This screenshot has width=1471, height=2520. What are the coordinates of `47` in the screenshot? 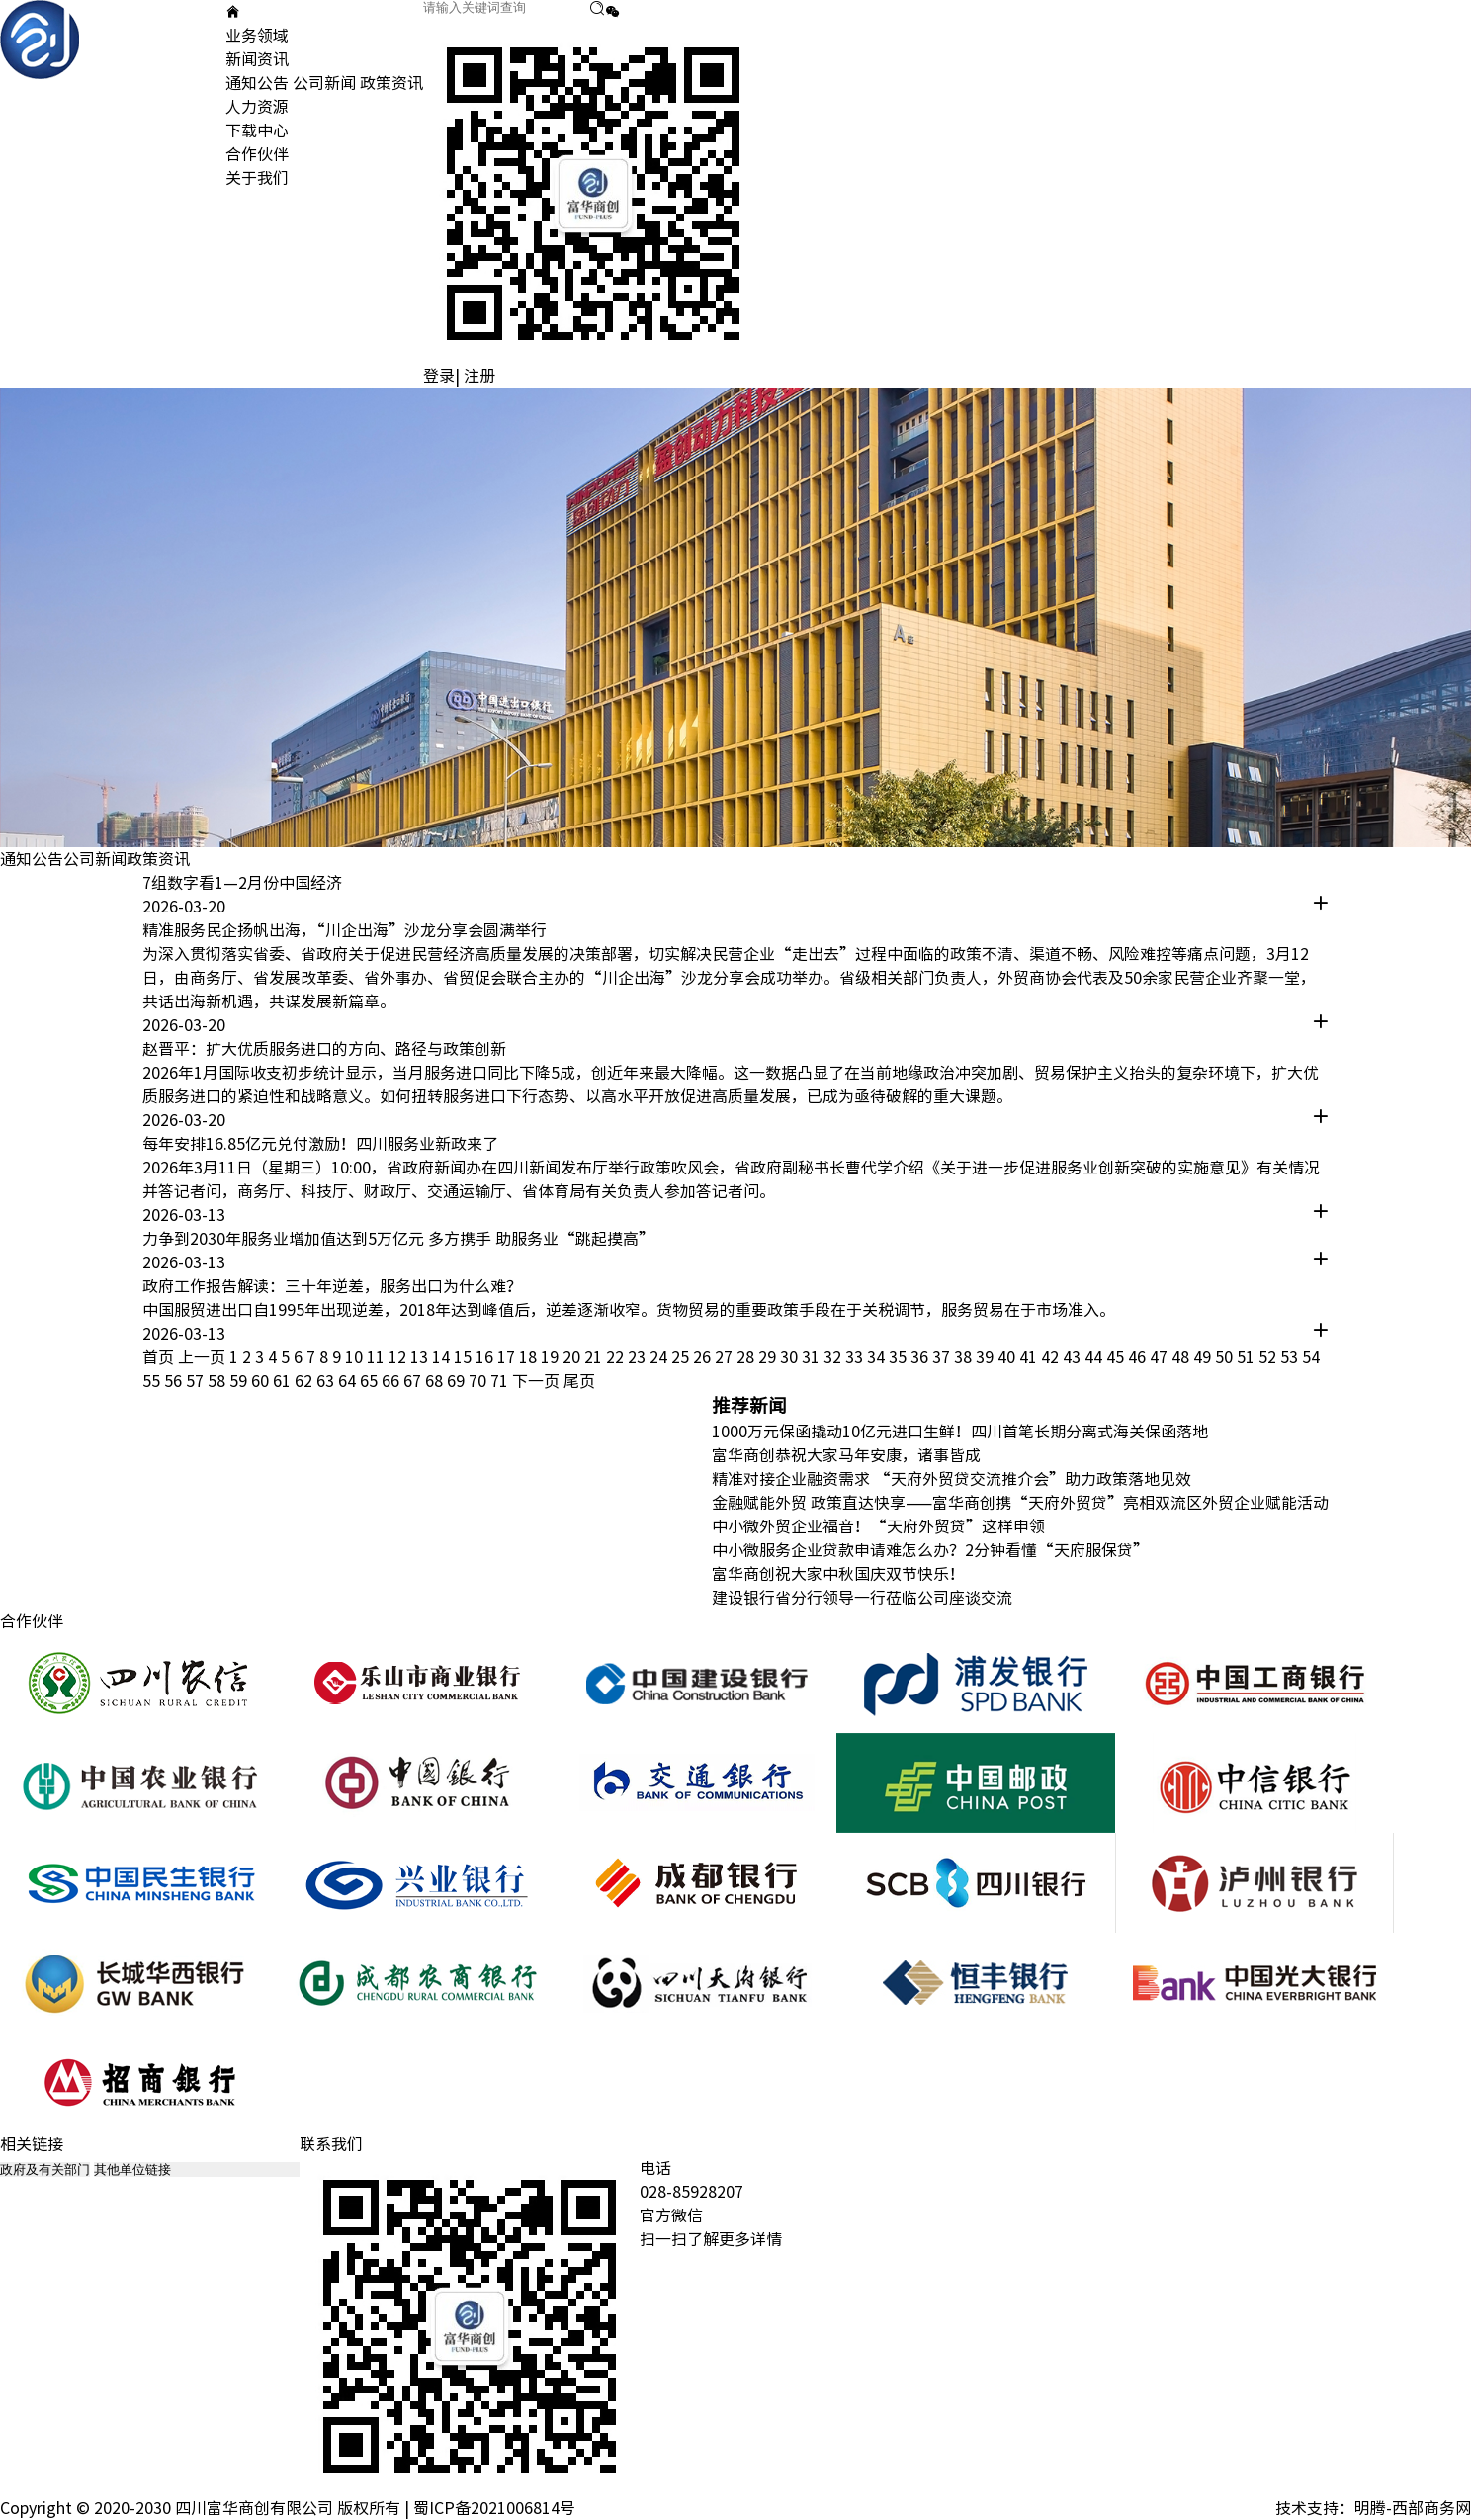 It's located at (1160, 1357).